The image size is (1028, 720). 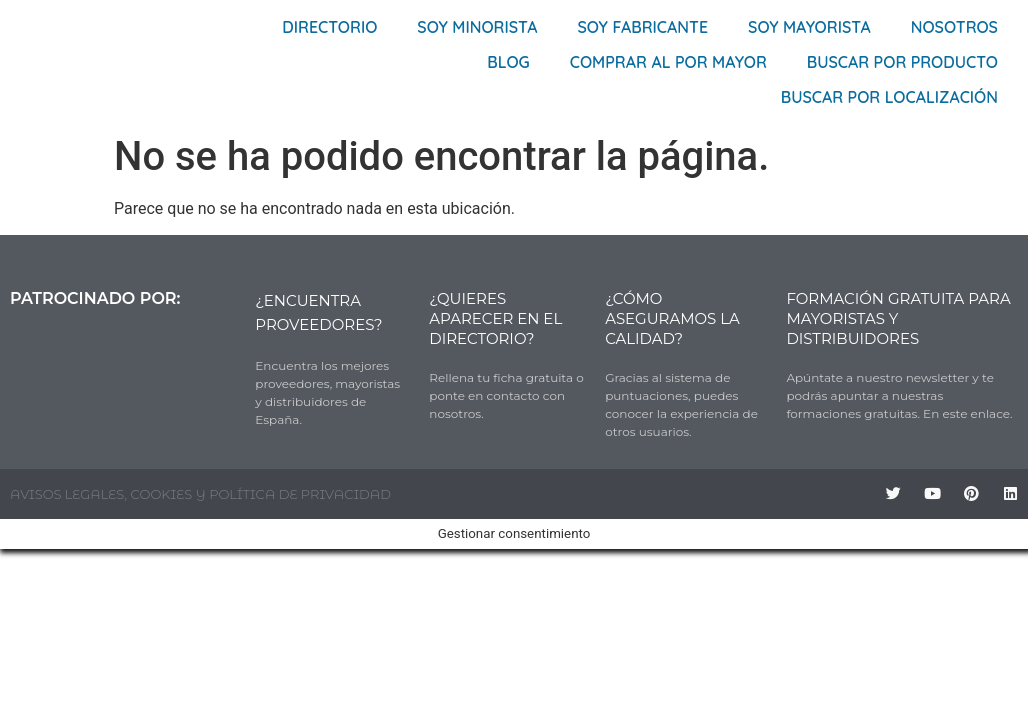 What do you see at coordinates (200, 494) in the screenshot?
I see `AVISOS LEGALES, COOKIES Y POLÍTICA DE PRIVACIDAD` at bounding box center [200, 494].